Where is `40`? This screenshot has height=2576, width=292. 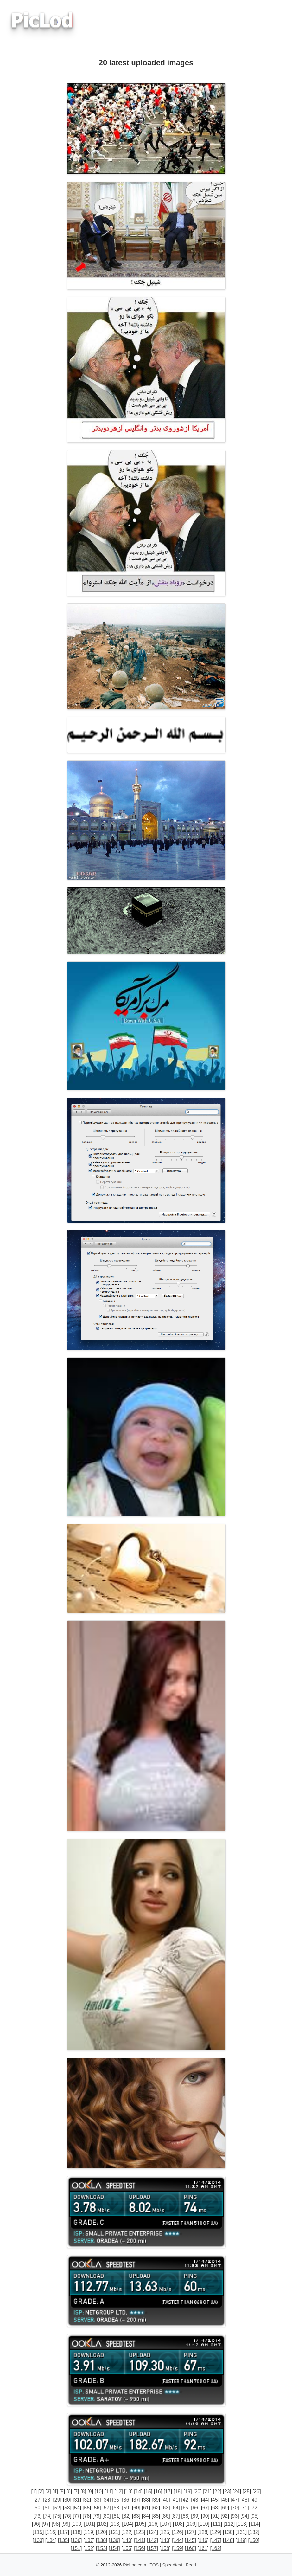
40 is located at coordinates (165, 2499).